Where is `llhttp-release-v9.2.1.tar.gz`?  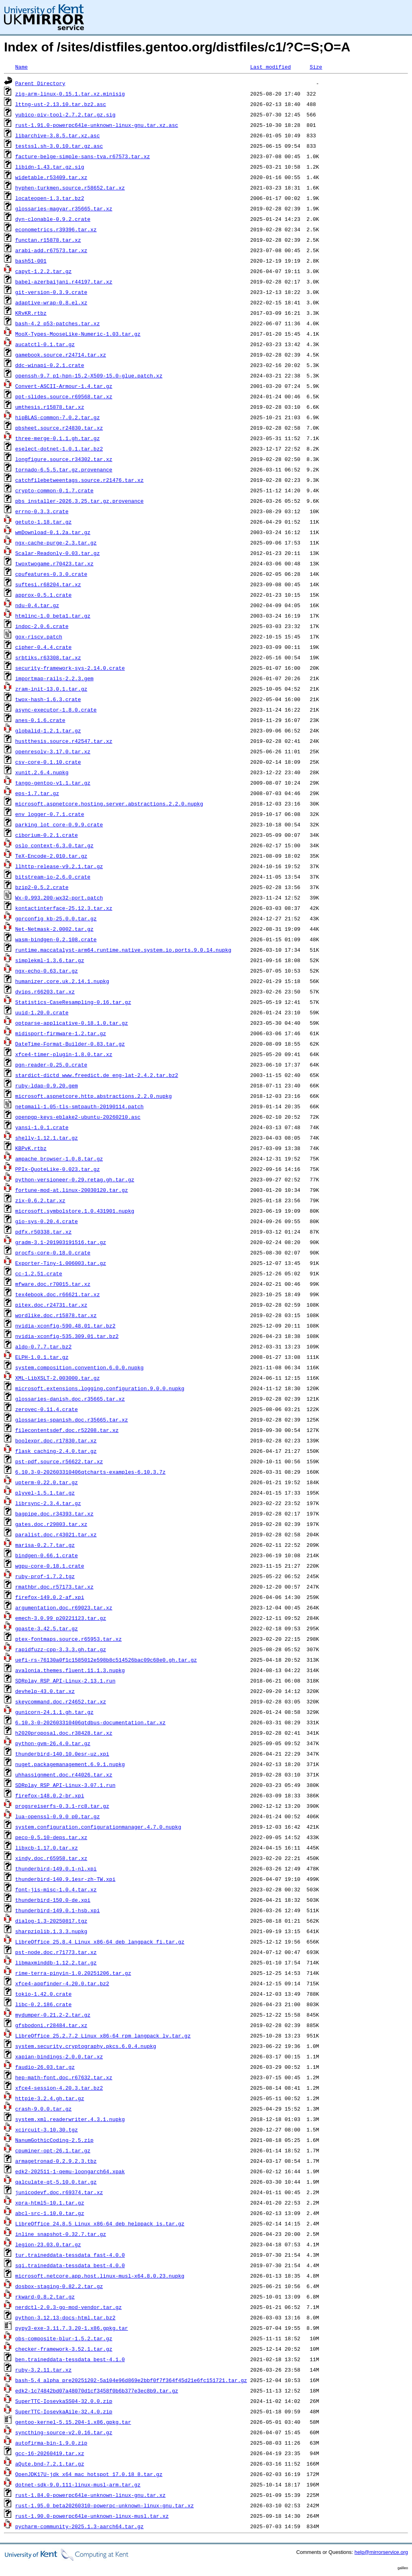
llhttp-release-v9.2.1.tar.gz is located at coordinates (59, 866).